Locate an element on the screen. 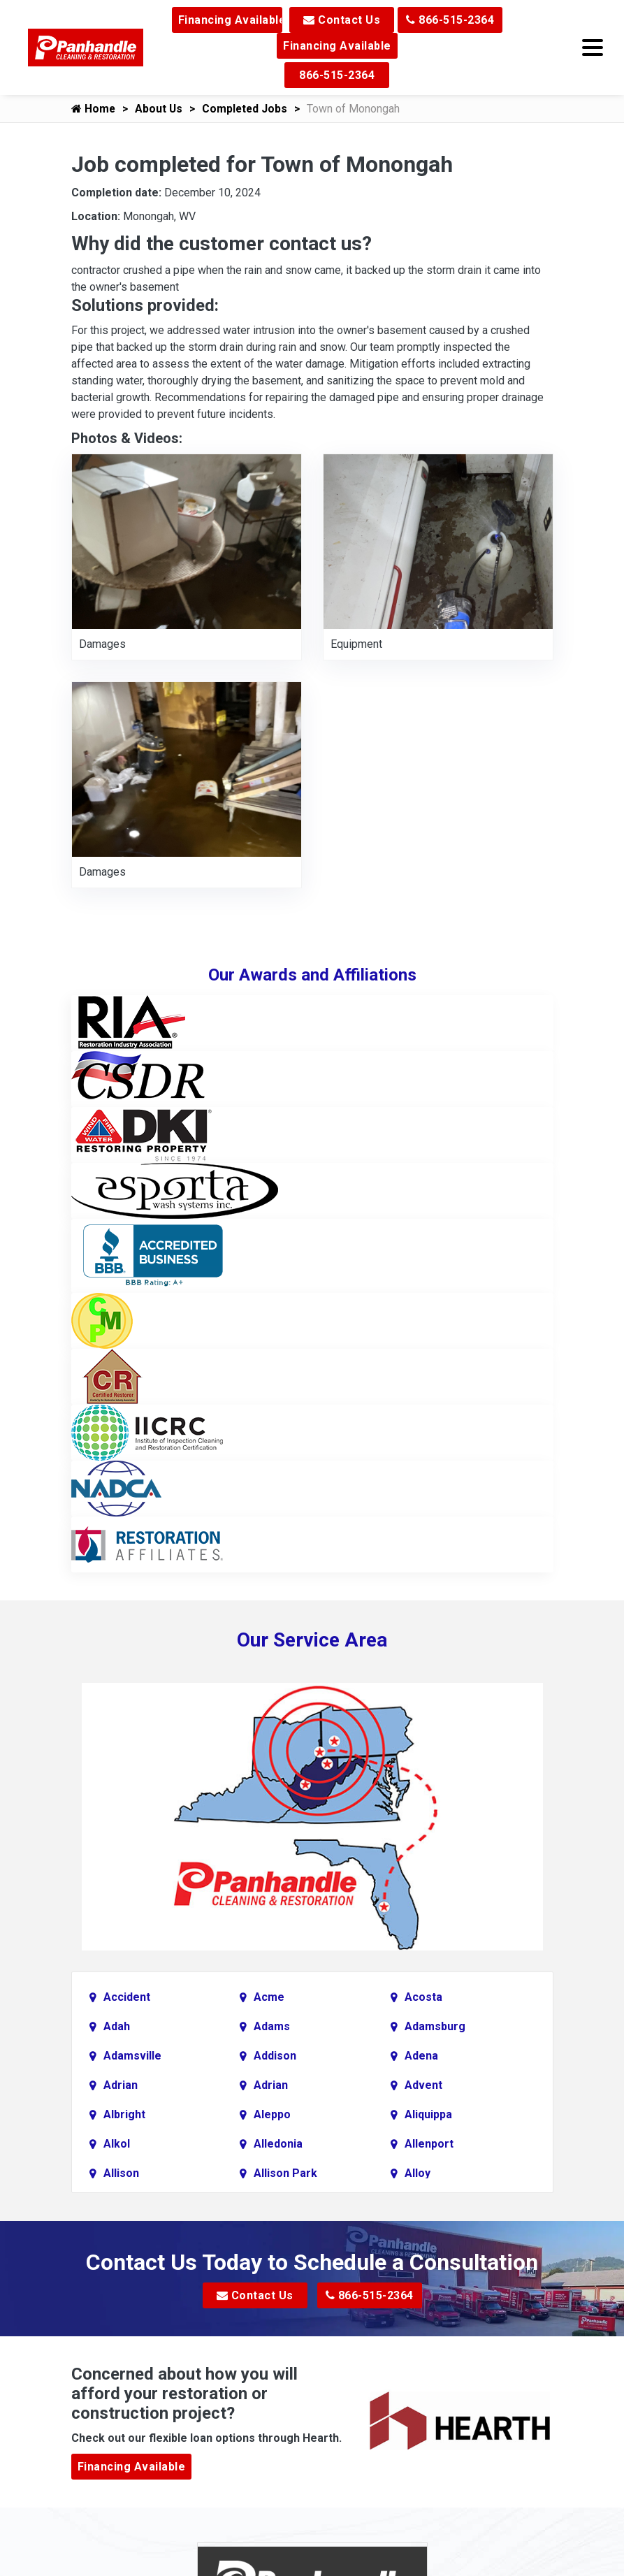 The image size is (624, 2576). Adrian is located at coordinates (120, 2085).